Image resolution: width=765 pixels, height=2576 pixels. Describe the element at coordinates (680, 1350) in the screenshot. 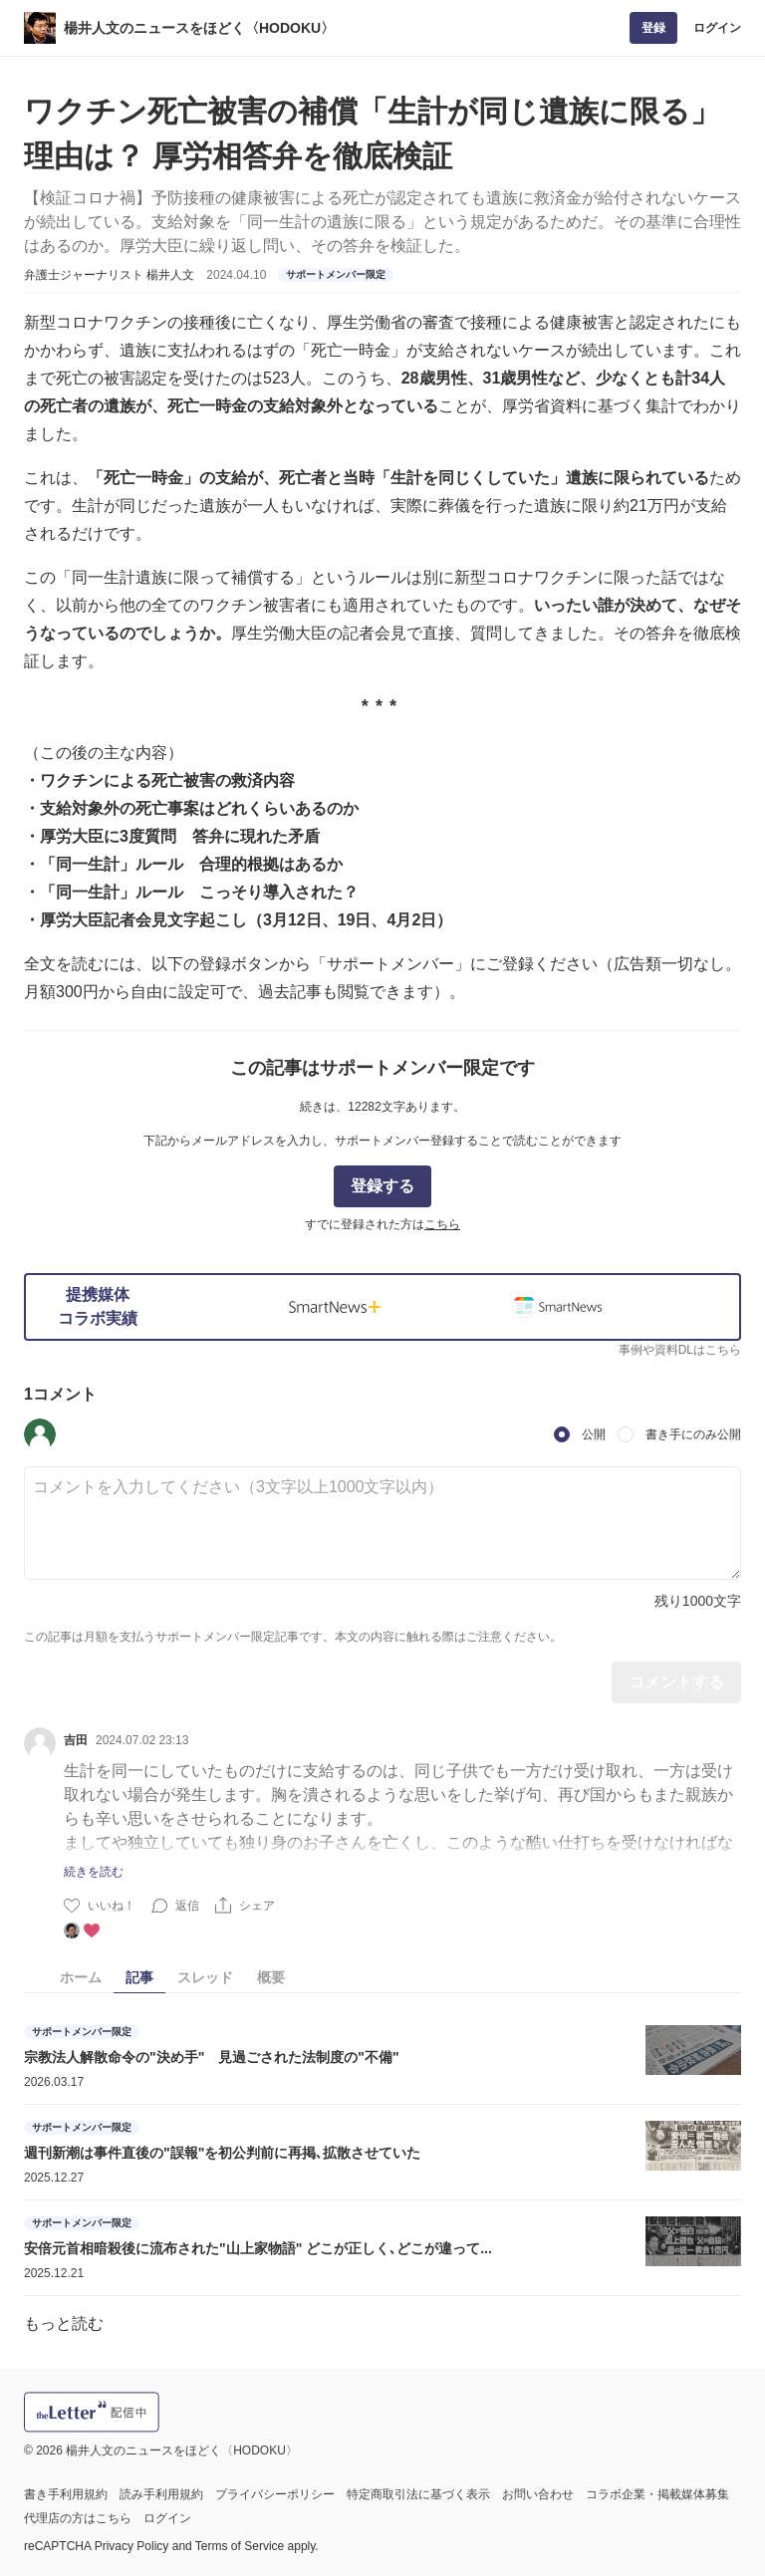

I see `事例や資料DLはこちら` at that location.